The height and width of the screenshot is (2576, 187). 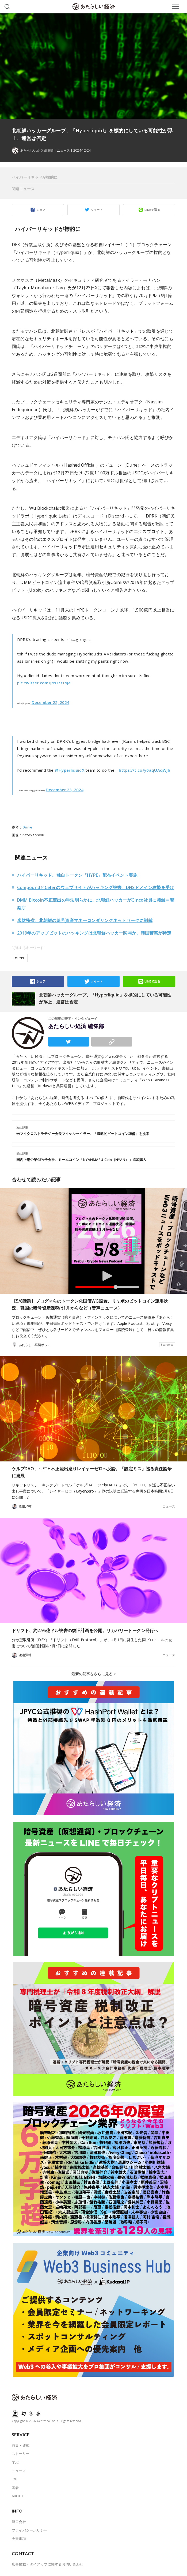 I want to click on 免責事項, so click(x=19, y=2538).